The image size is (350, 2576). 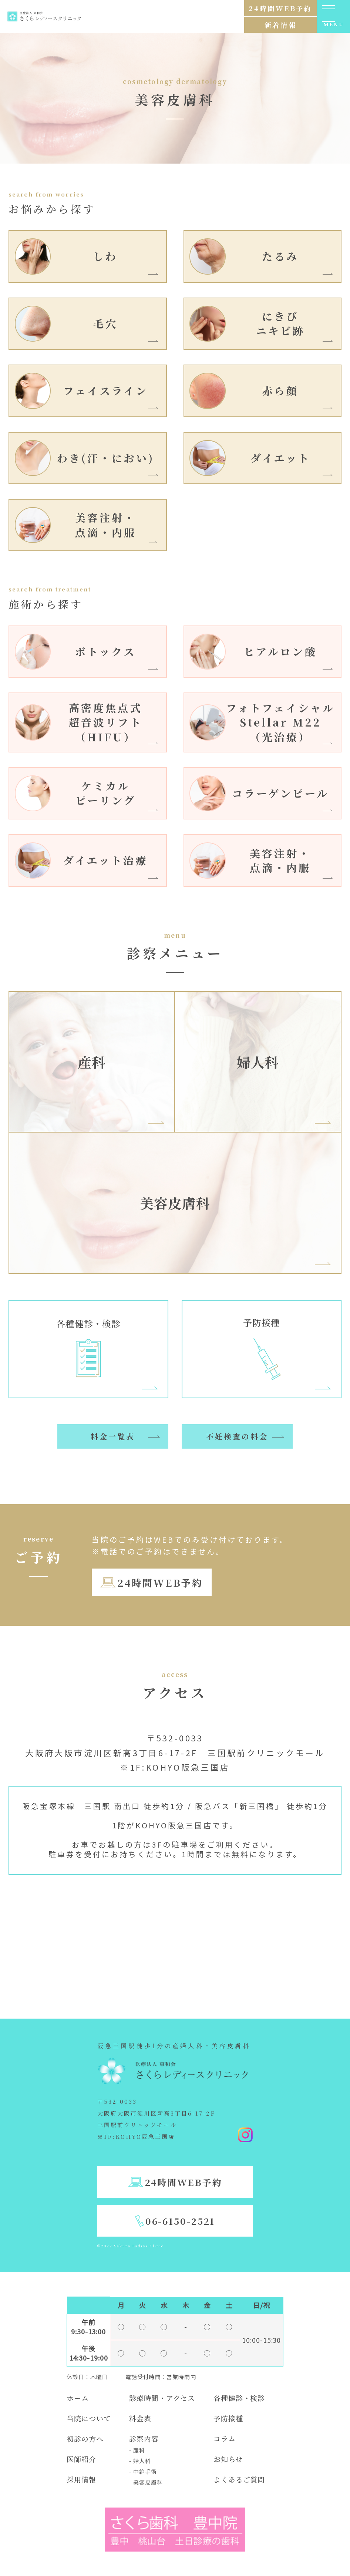 What do you see at coordinates (140, 2418) in the screenshot?
I see `料金表` at bounding box center [140, 2418].